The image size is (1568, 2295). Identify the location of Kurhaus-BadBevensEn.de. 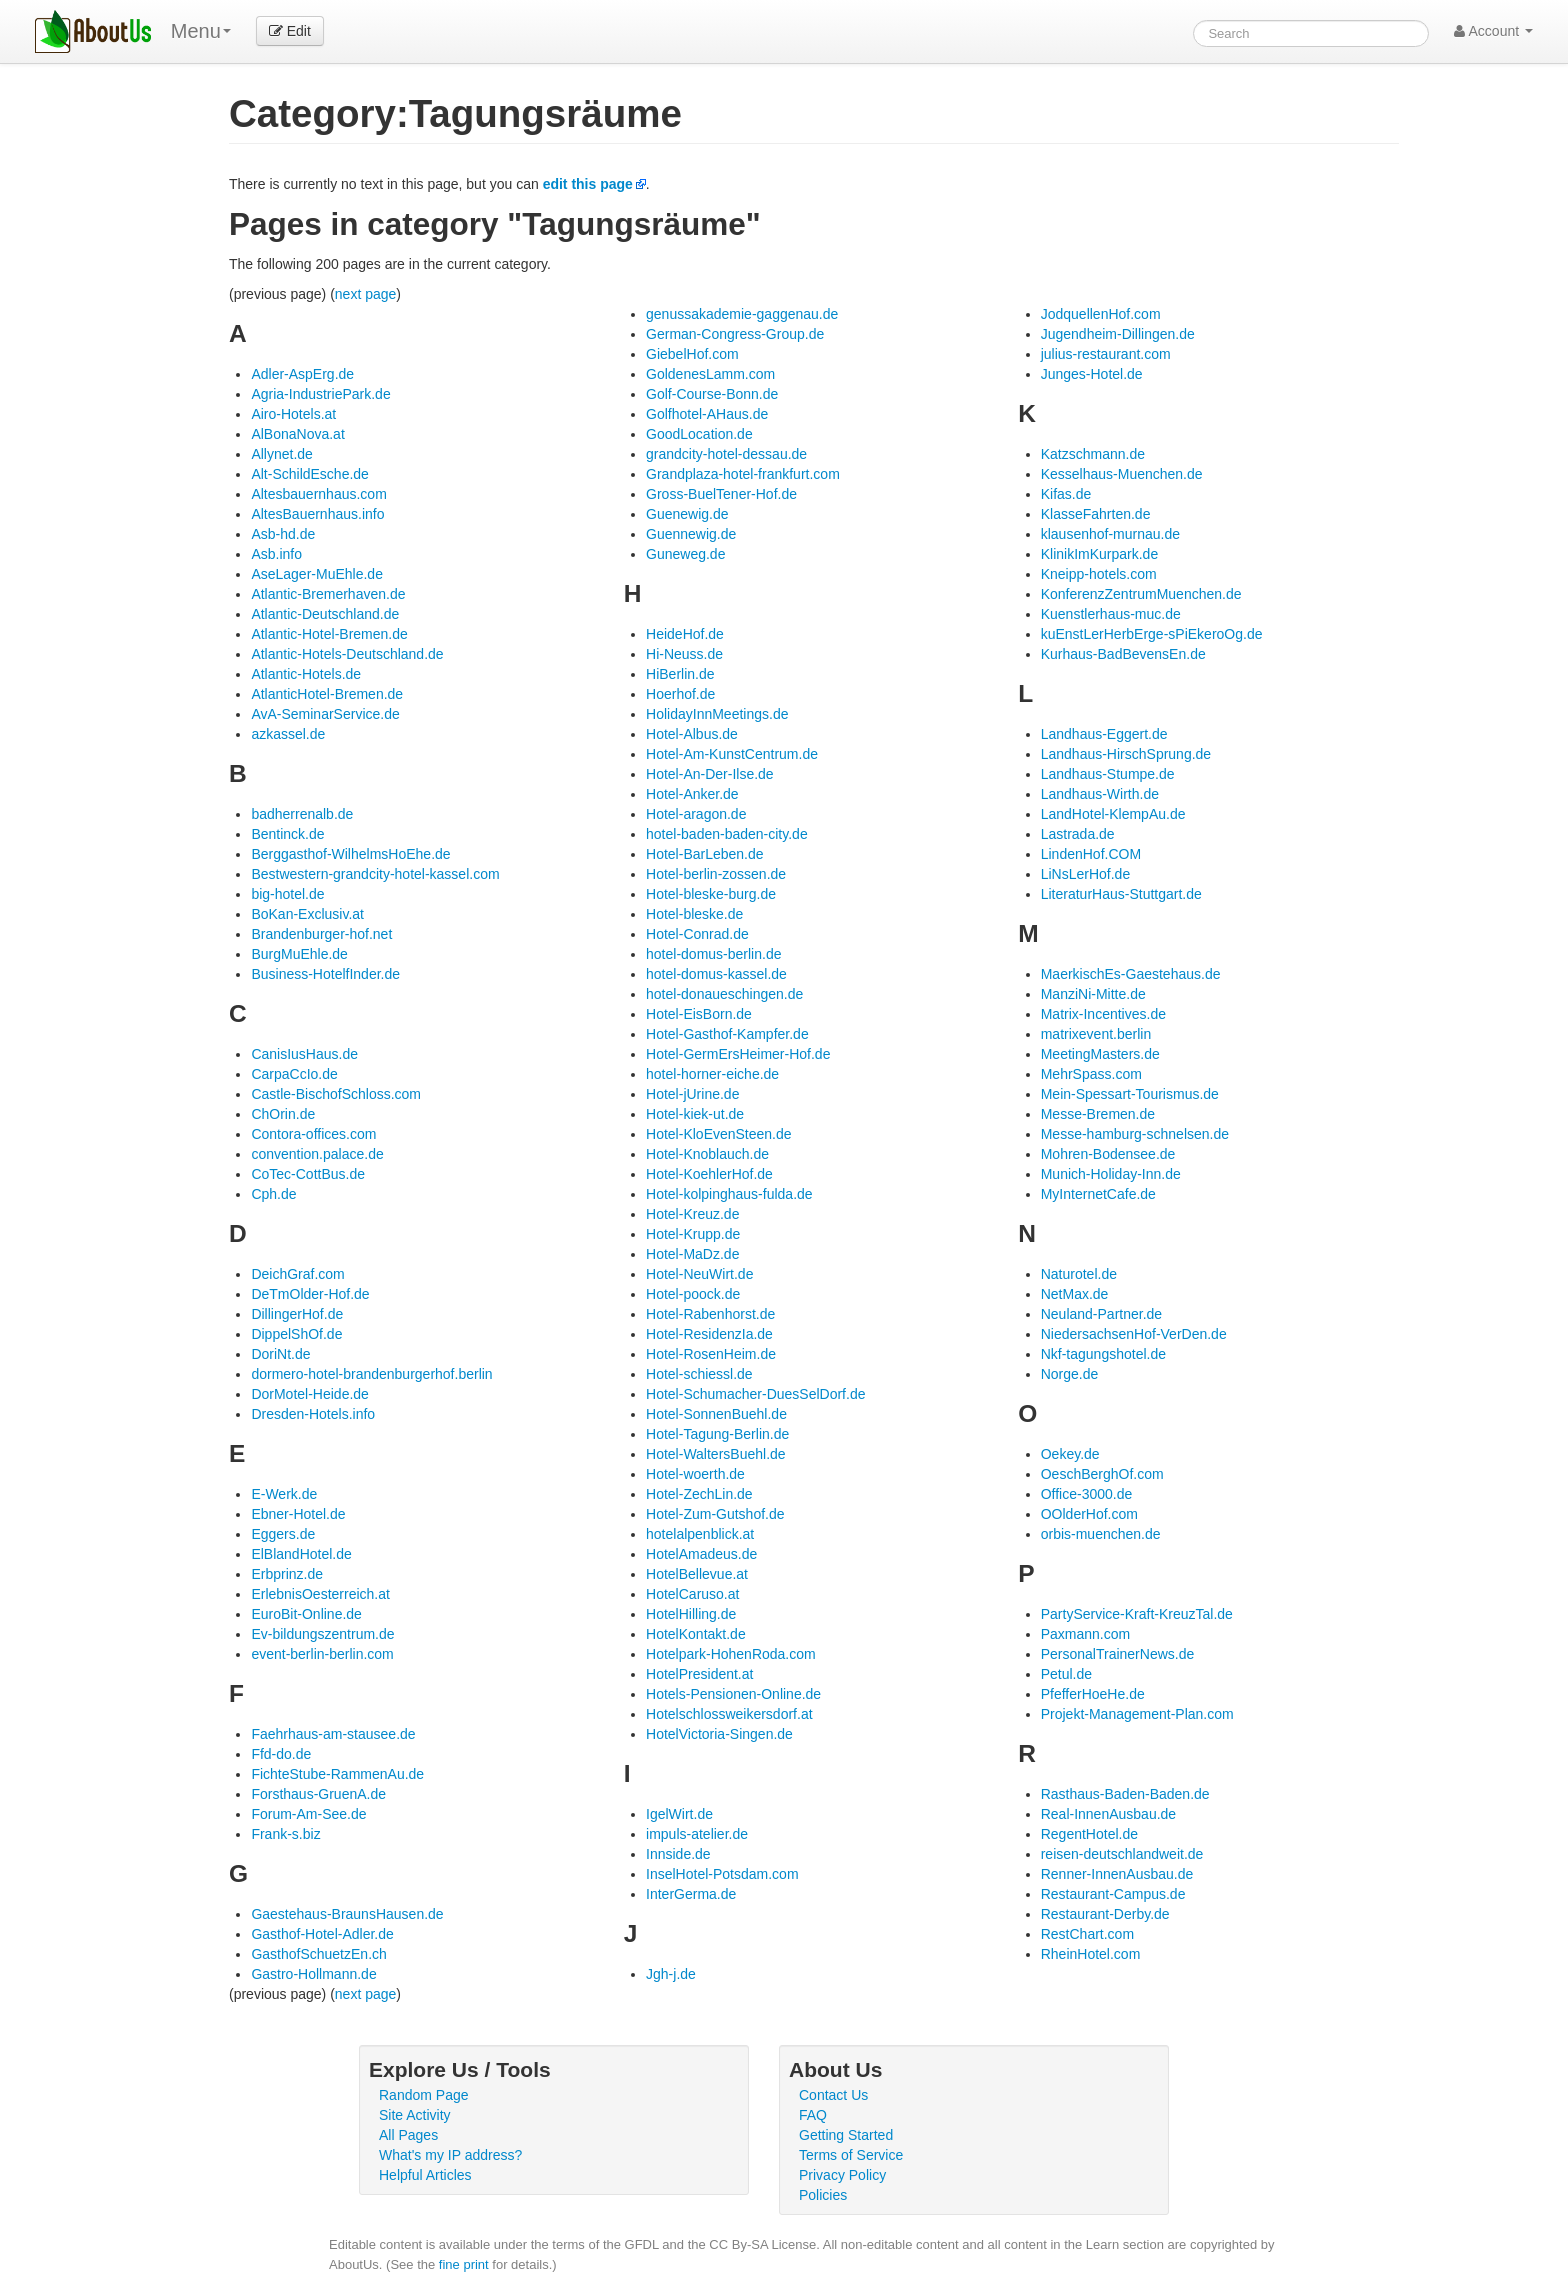
(1123, 654).